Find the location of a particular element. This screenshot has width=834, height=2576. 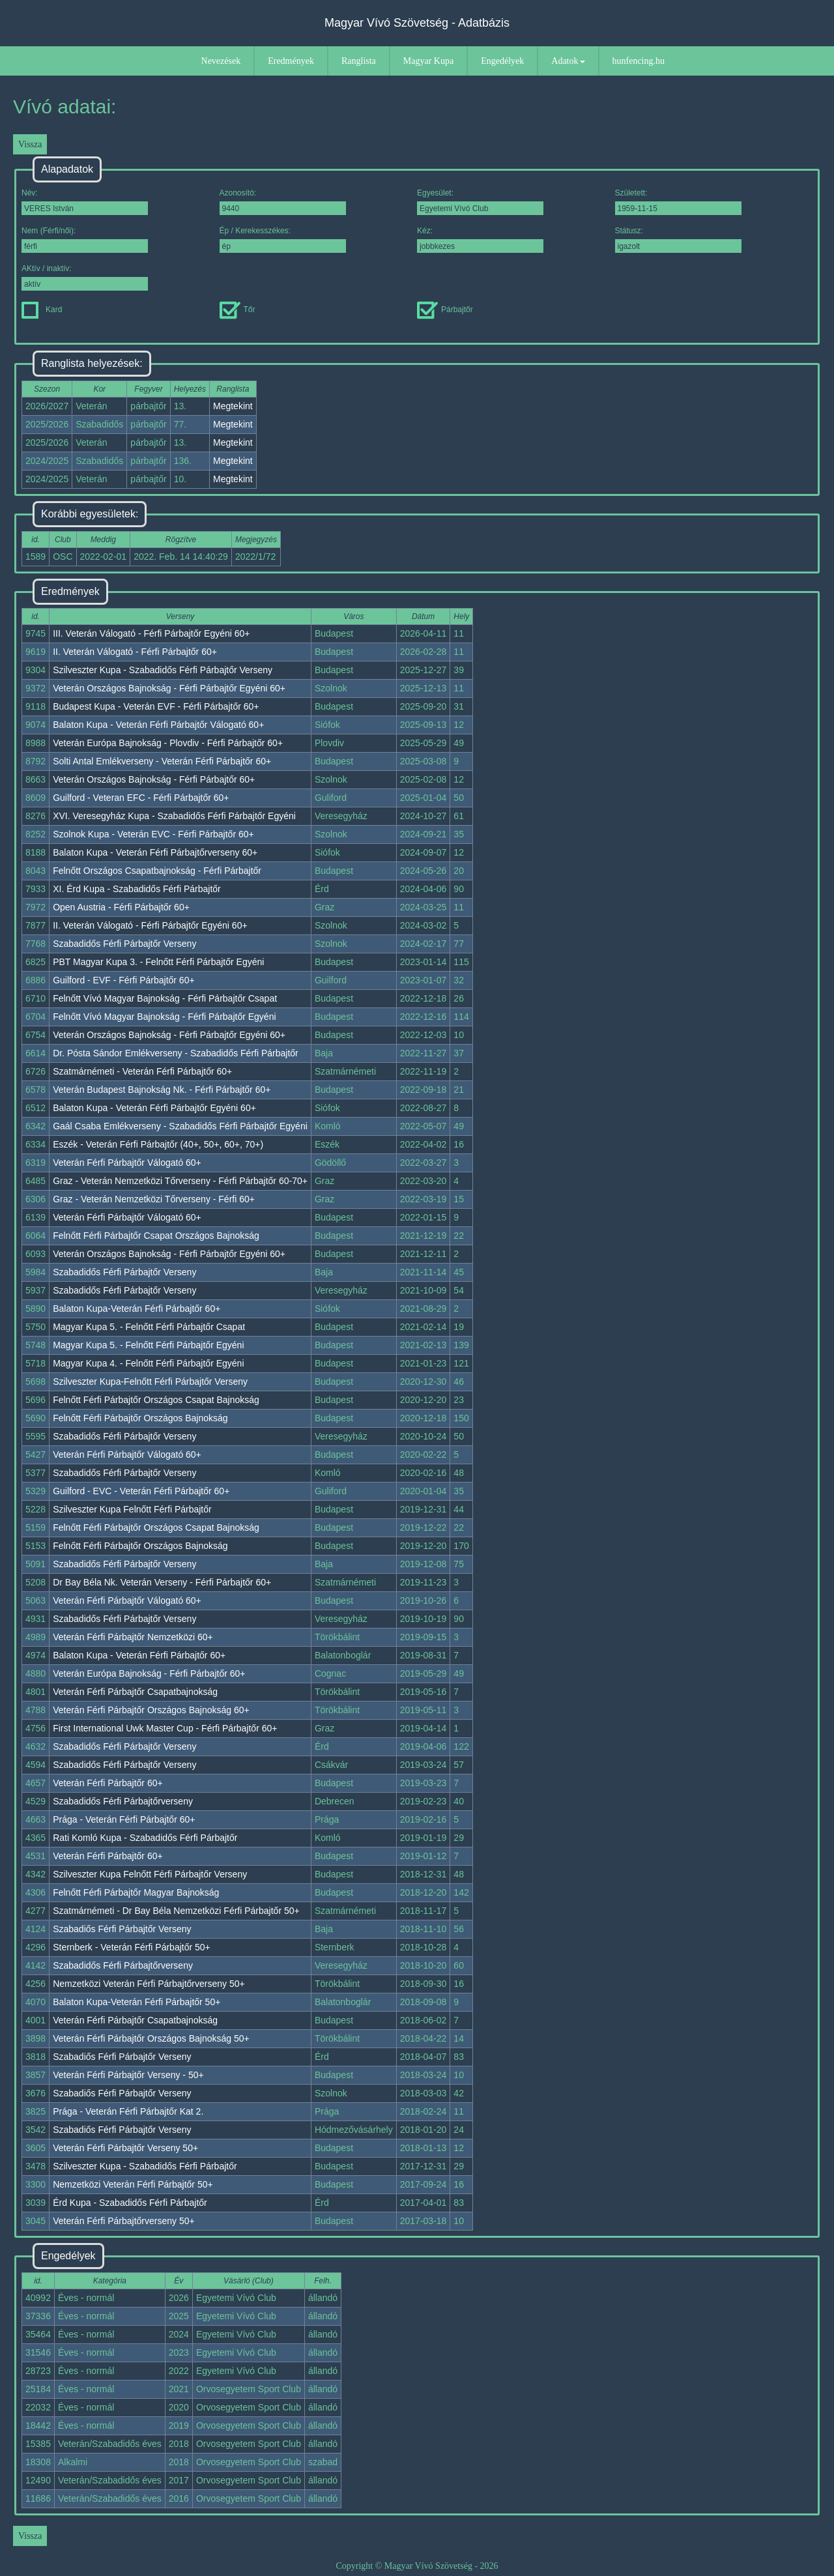

Veterán Férfi Párbajtőr Országos Bajnokság 60+ is located at coordinates (151, 1710).